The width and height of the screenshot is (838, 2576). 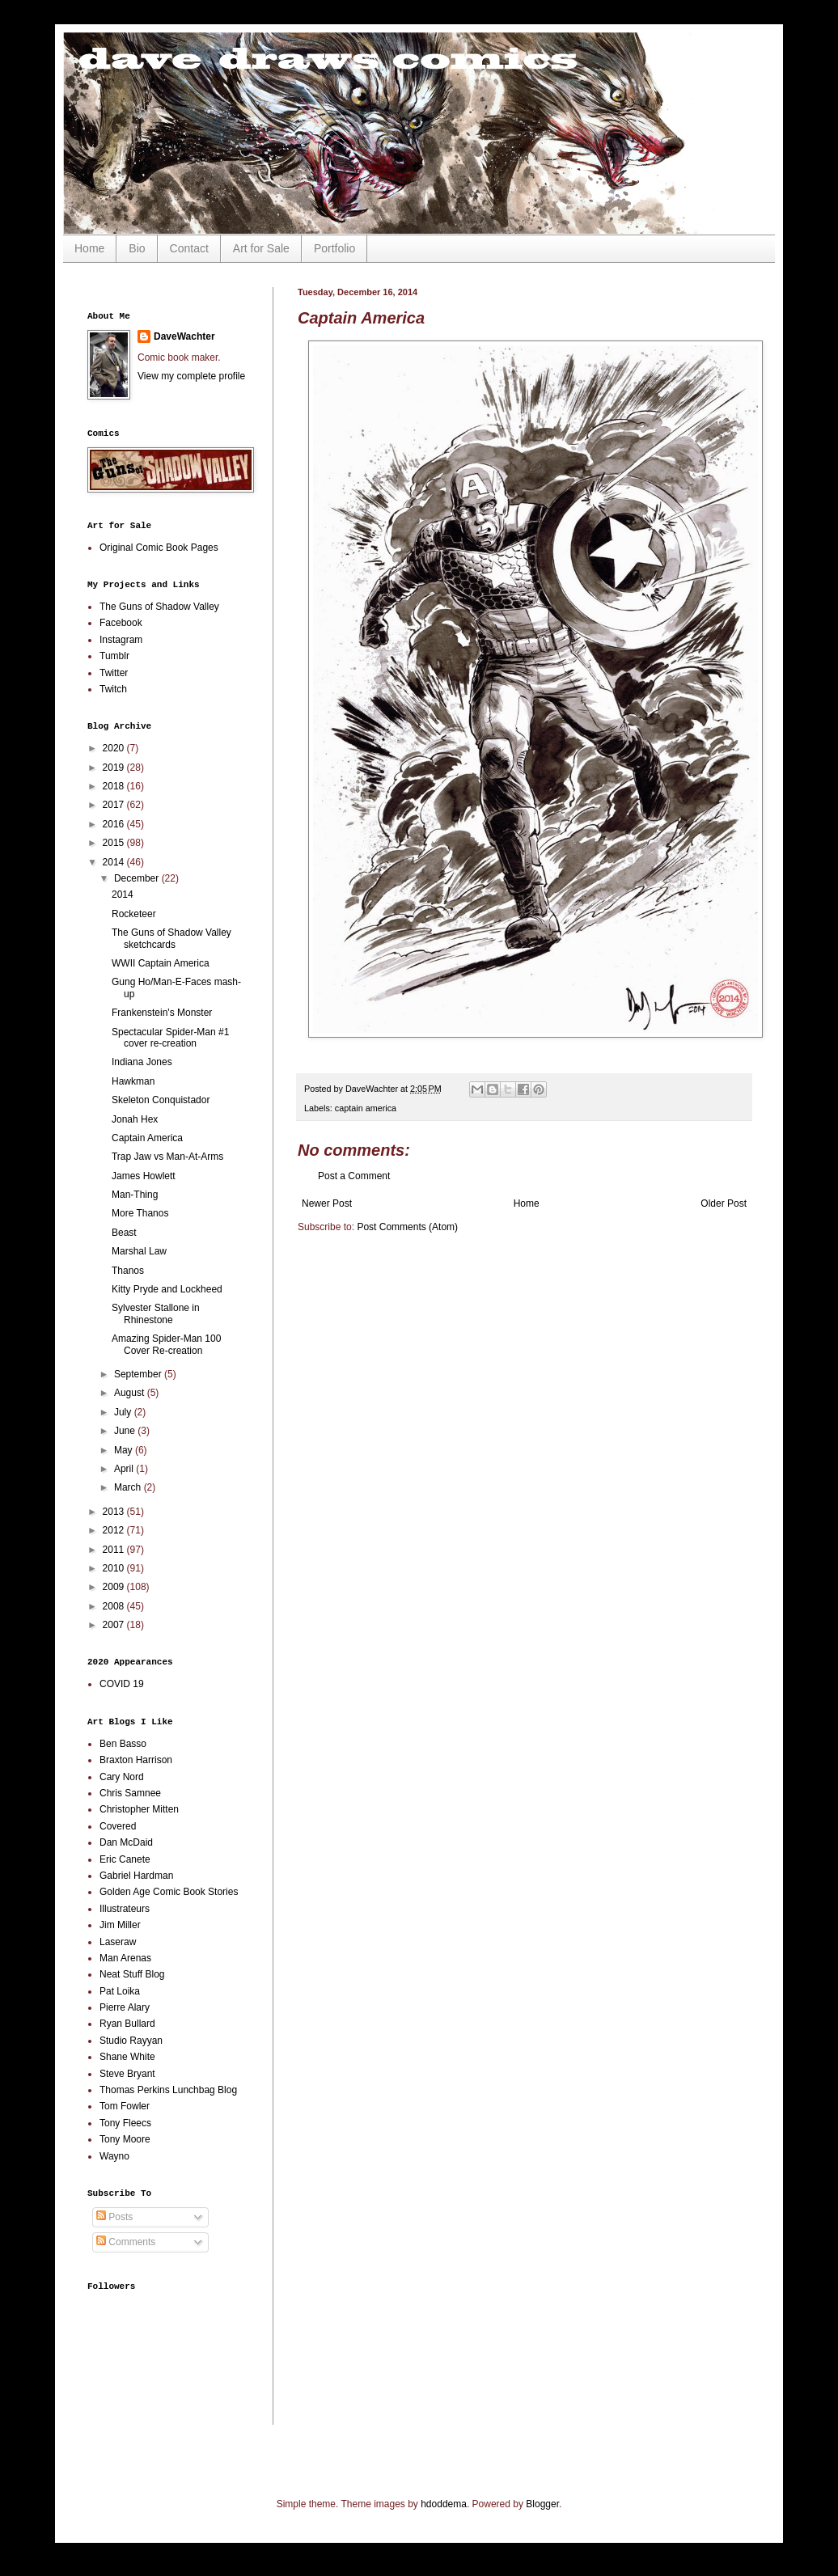 What do you see at coordinates (115, 842) in the screenshot?
I see `2015` at bounding box center [115, 842].